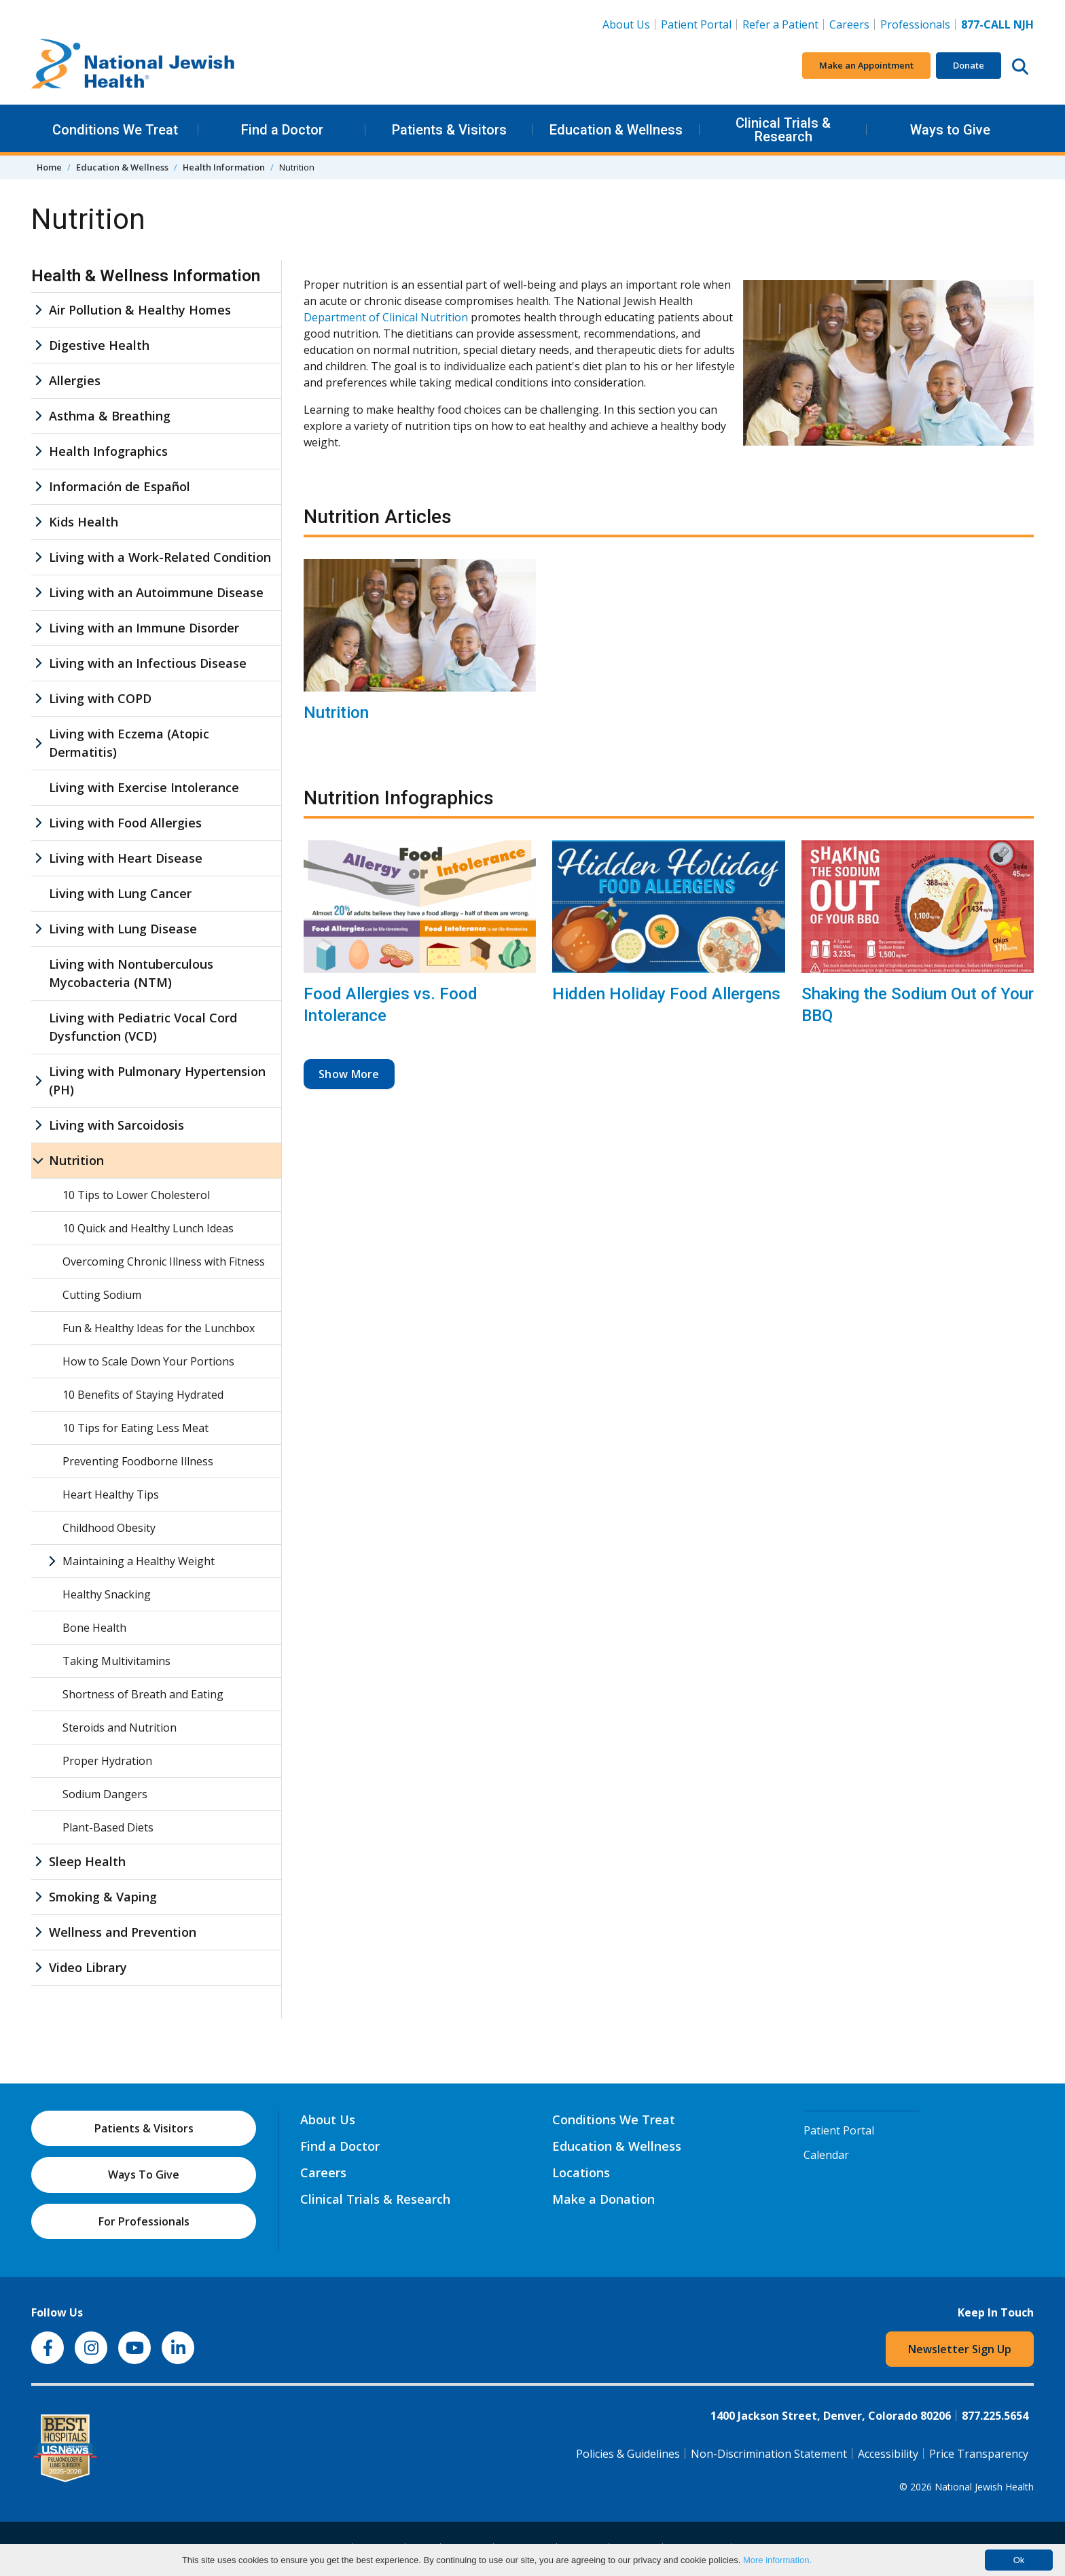 This screenshot has width=1065, height=2576. What do you see at coordinates (94, 1627) in the screenshot?
I see `Bone Health` at bounding box center [94, 1627].